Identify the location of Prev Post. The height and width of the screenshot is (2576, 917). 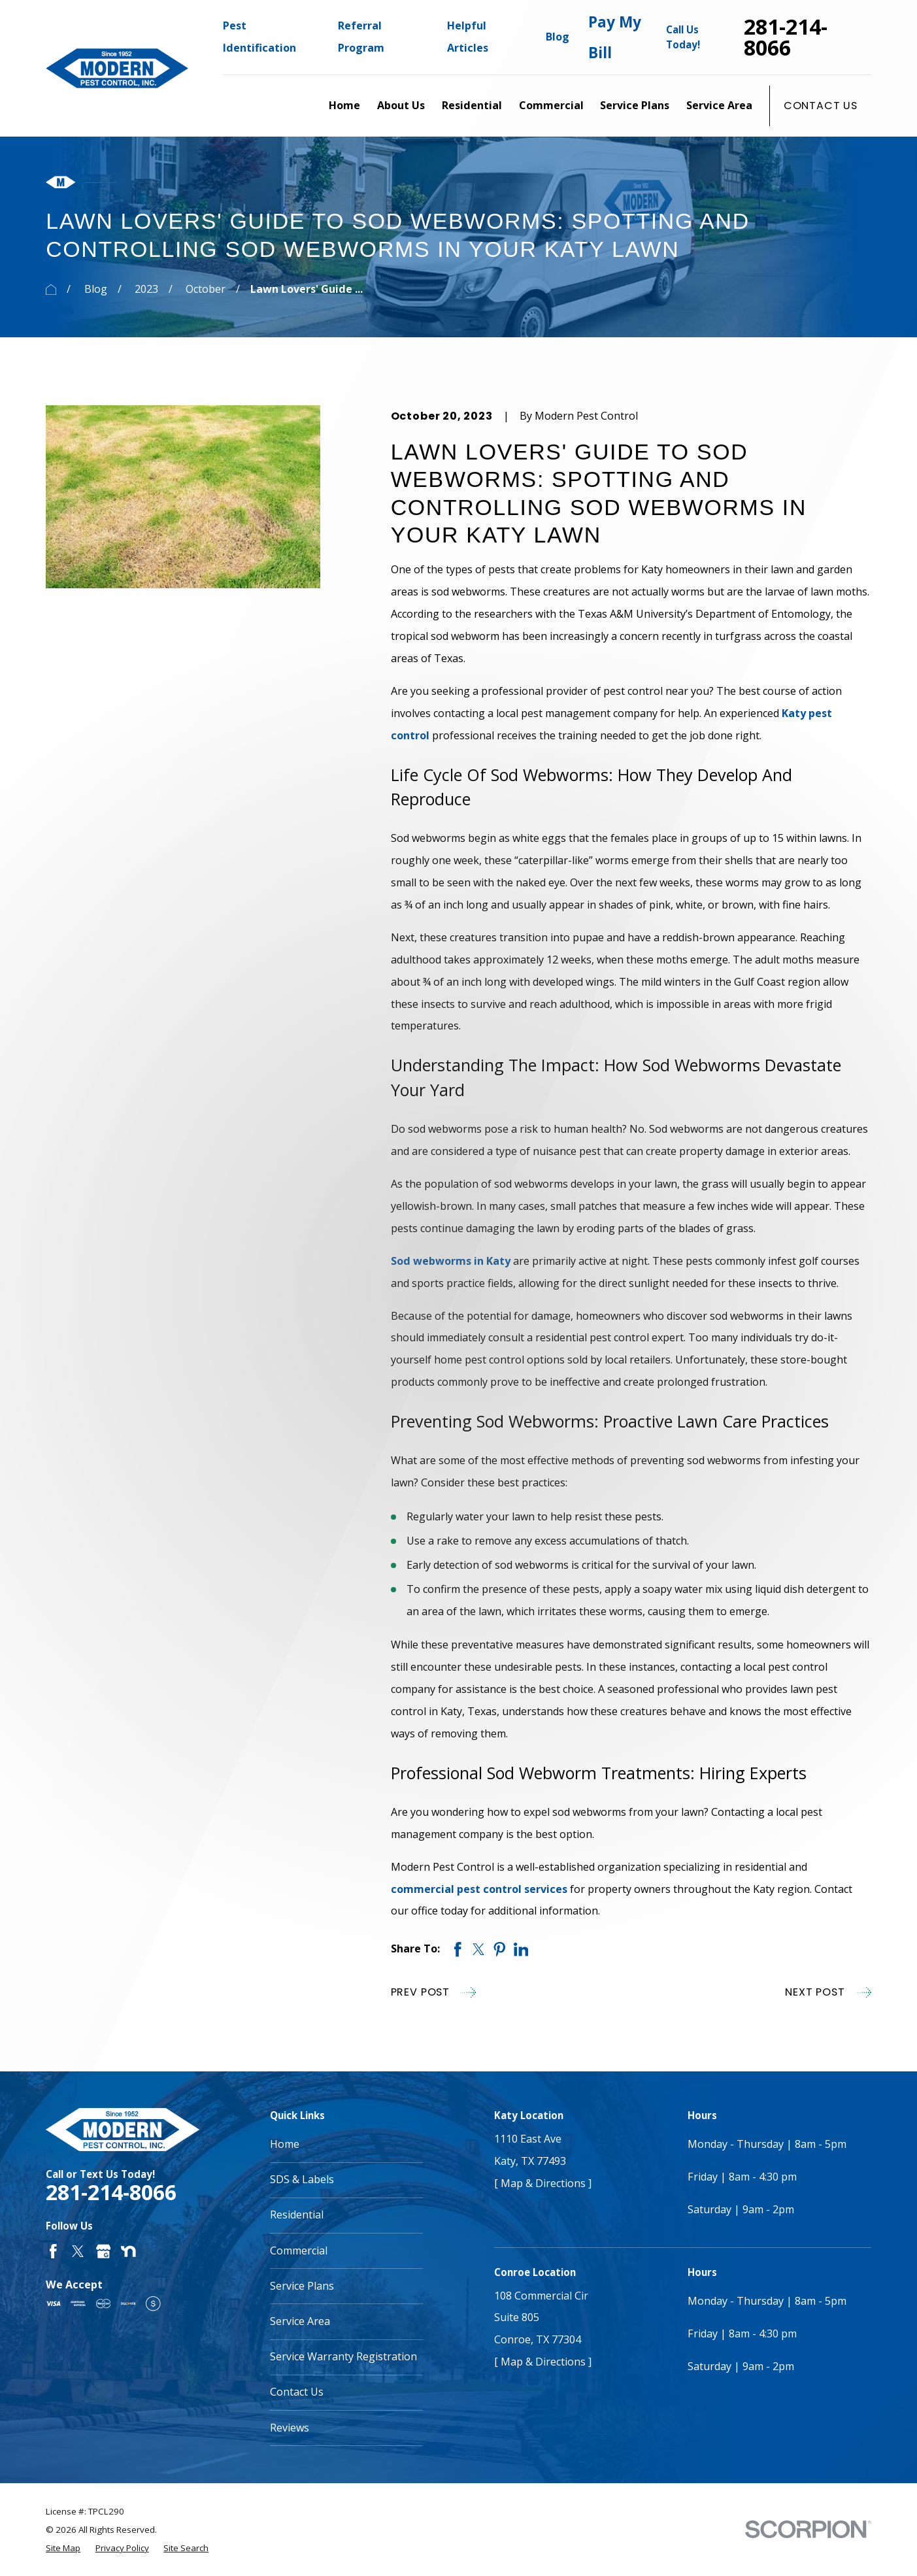
(433, 1992).